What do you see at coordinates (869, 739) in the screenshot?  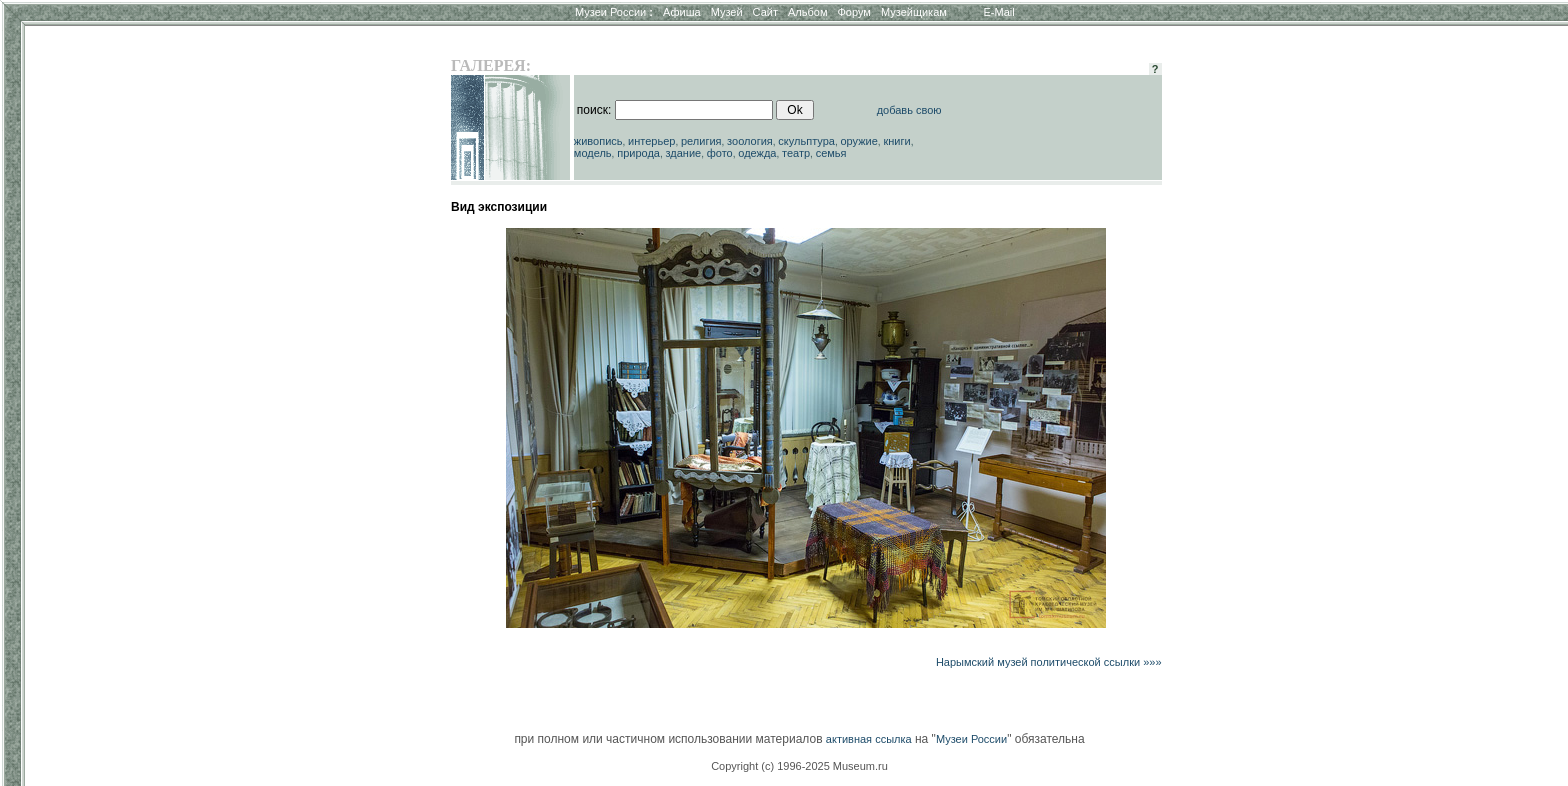 I see `активная ссылка` at bounding box center [869, 739].